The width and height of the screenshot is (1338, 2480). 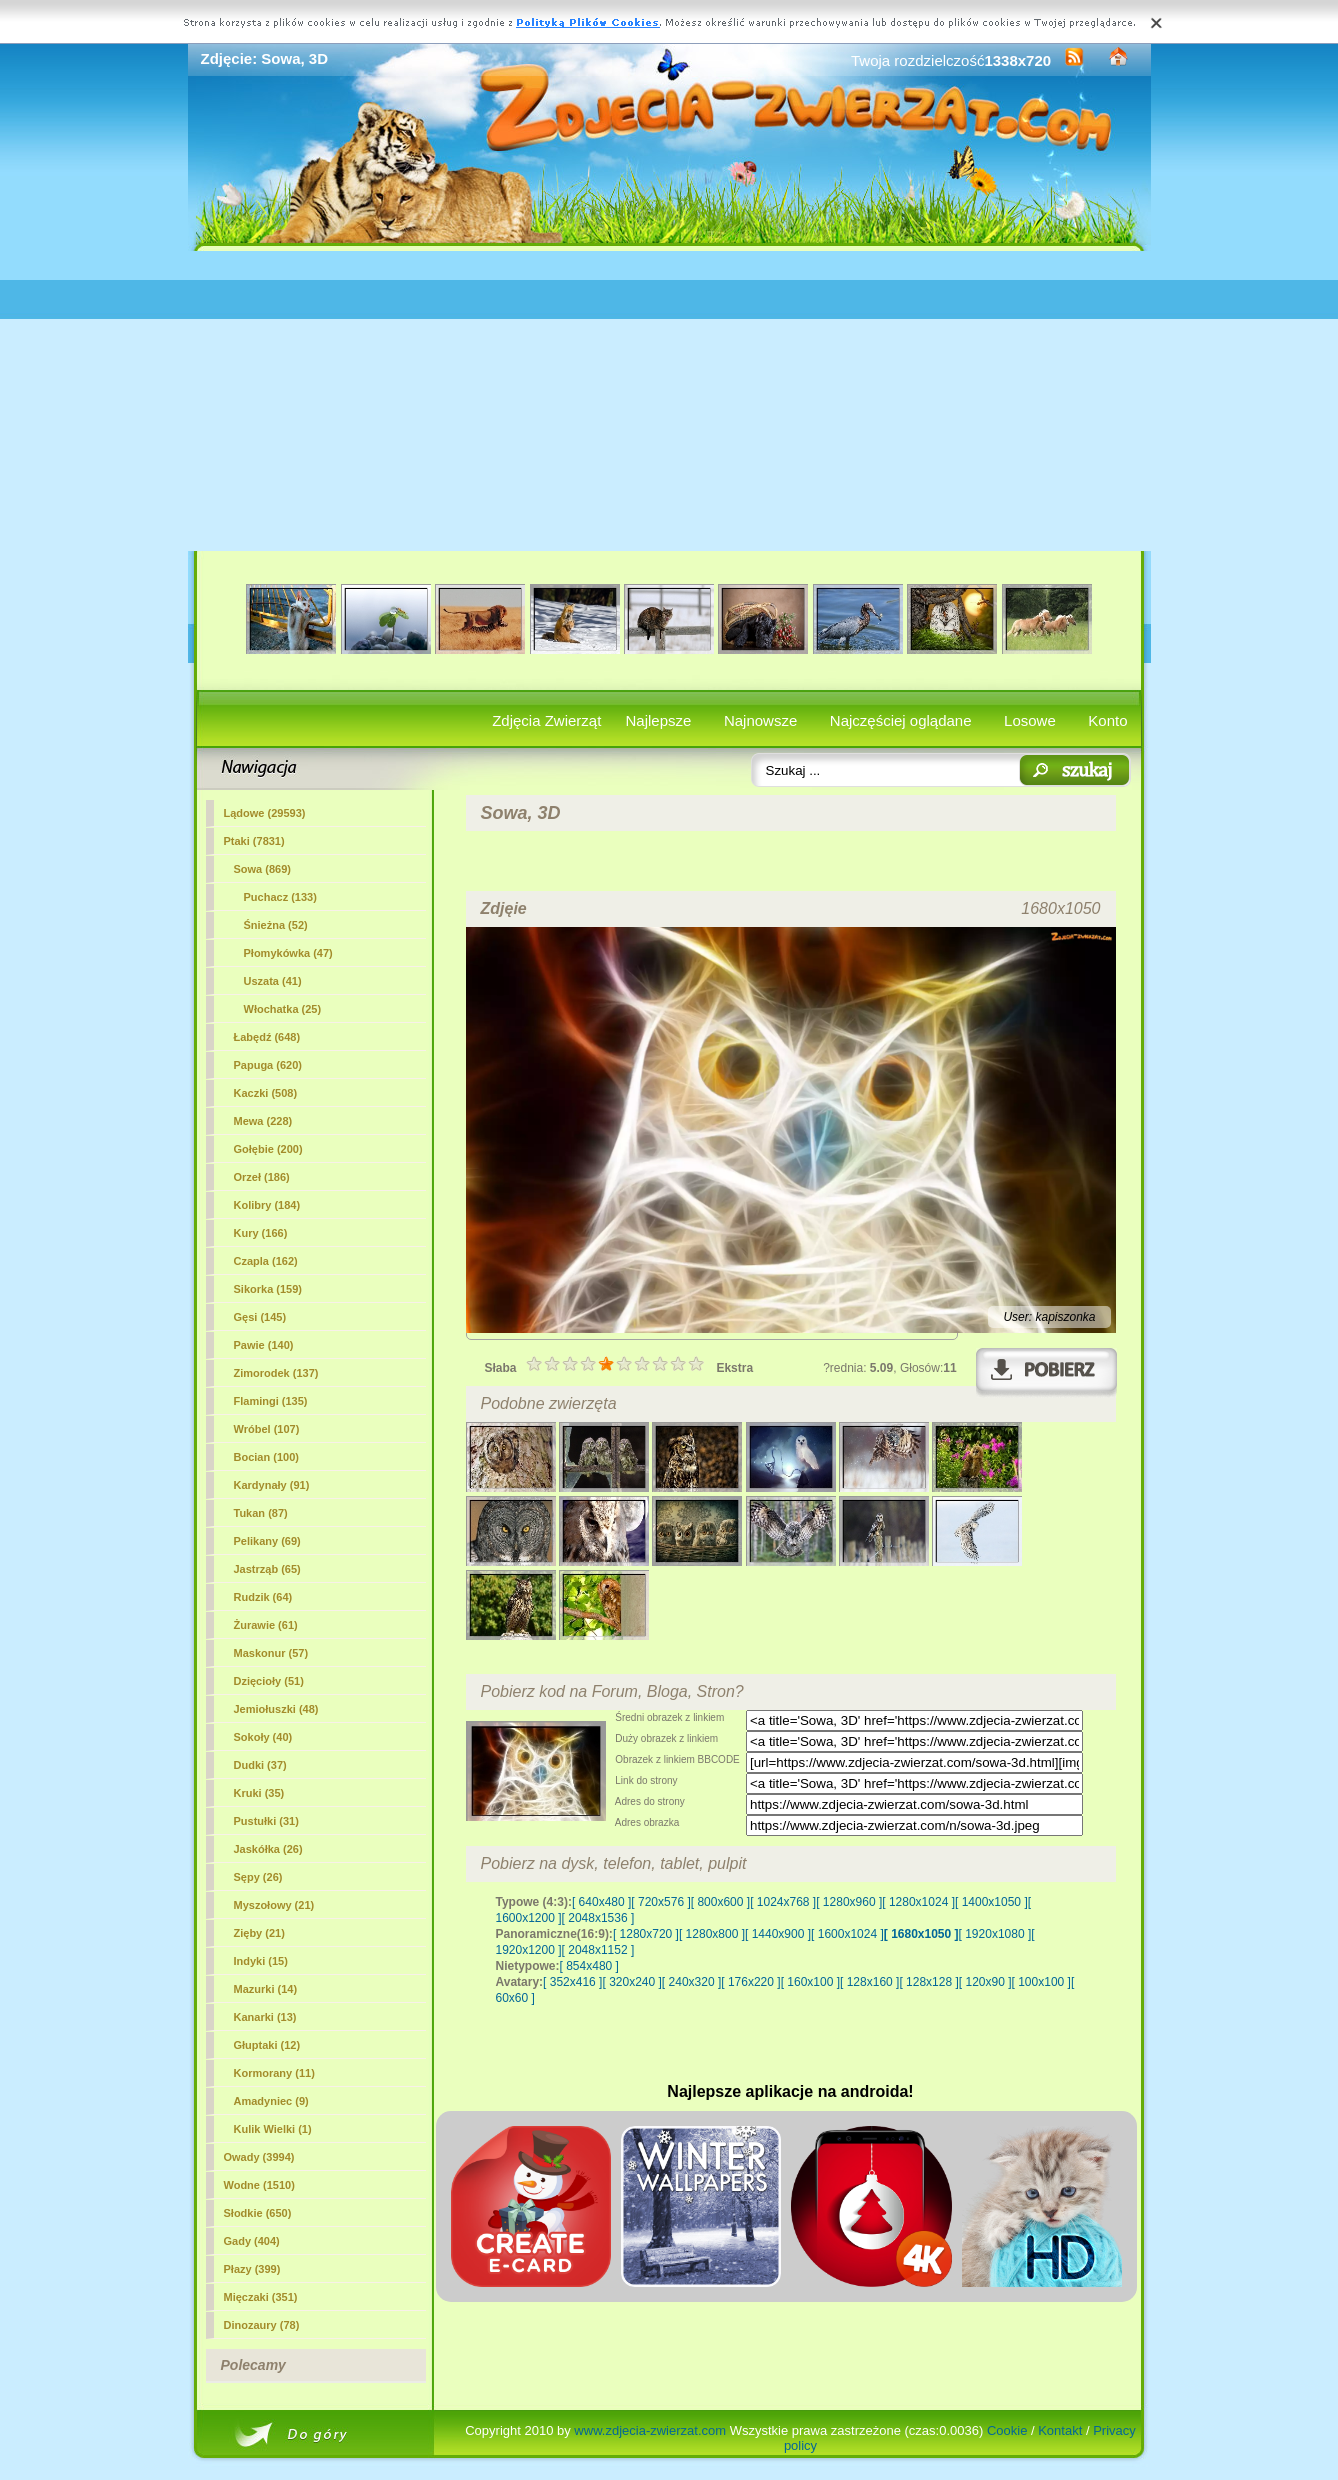 I want to click on Czapla (162), so click(x=266, y=1261).